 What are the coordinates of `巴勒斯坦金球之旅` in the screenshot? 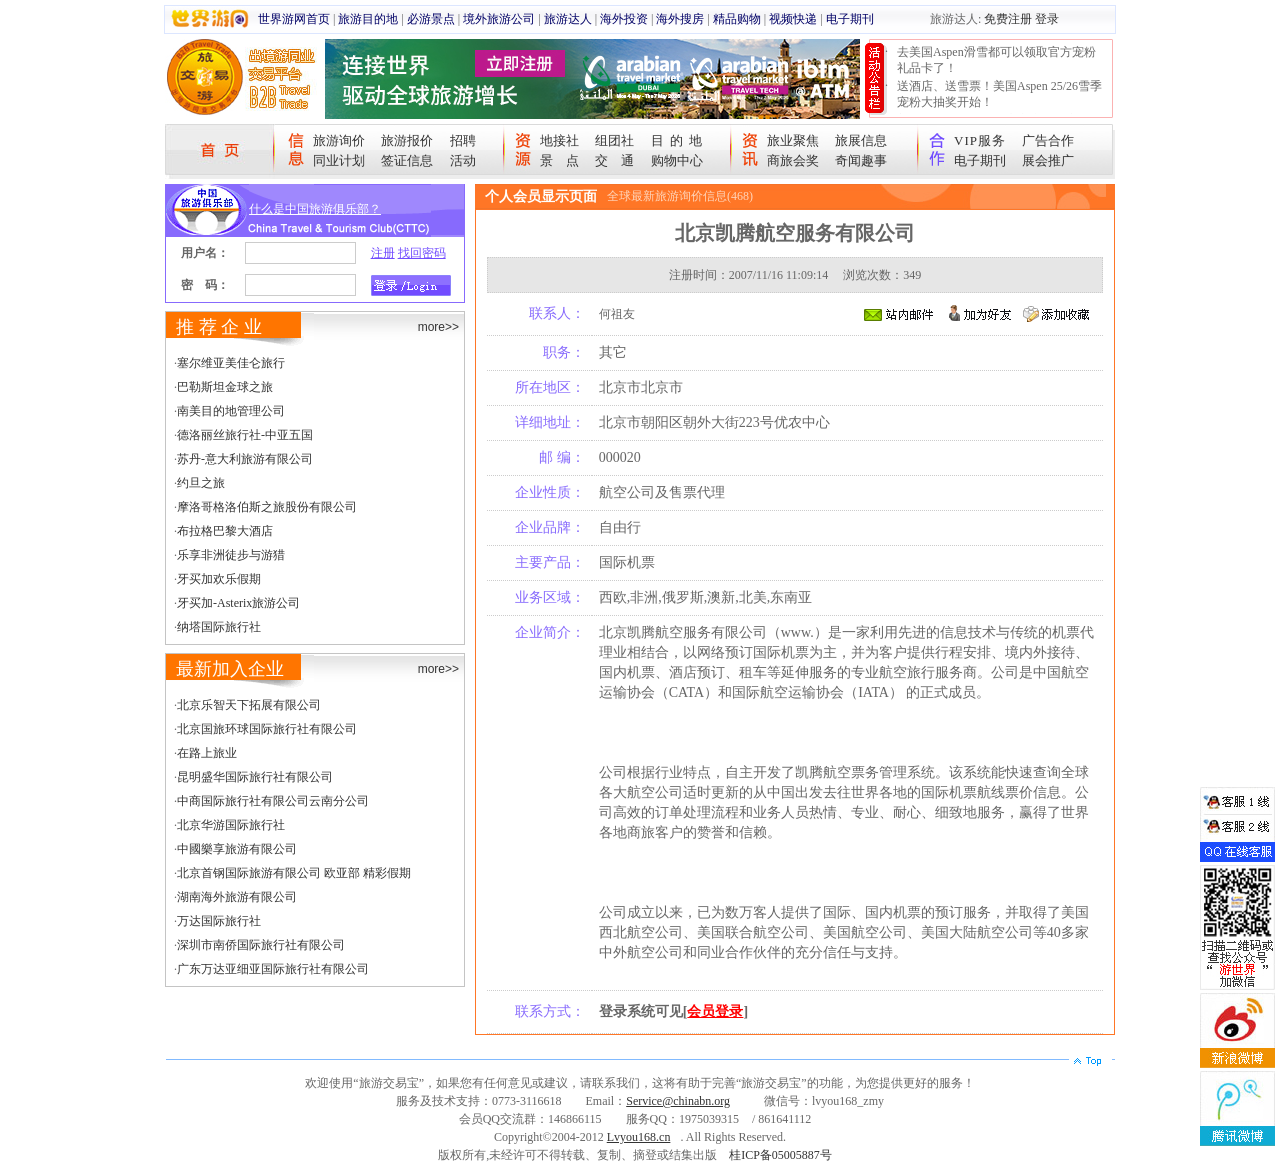 It's located at (225, 387).